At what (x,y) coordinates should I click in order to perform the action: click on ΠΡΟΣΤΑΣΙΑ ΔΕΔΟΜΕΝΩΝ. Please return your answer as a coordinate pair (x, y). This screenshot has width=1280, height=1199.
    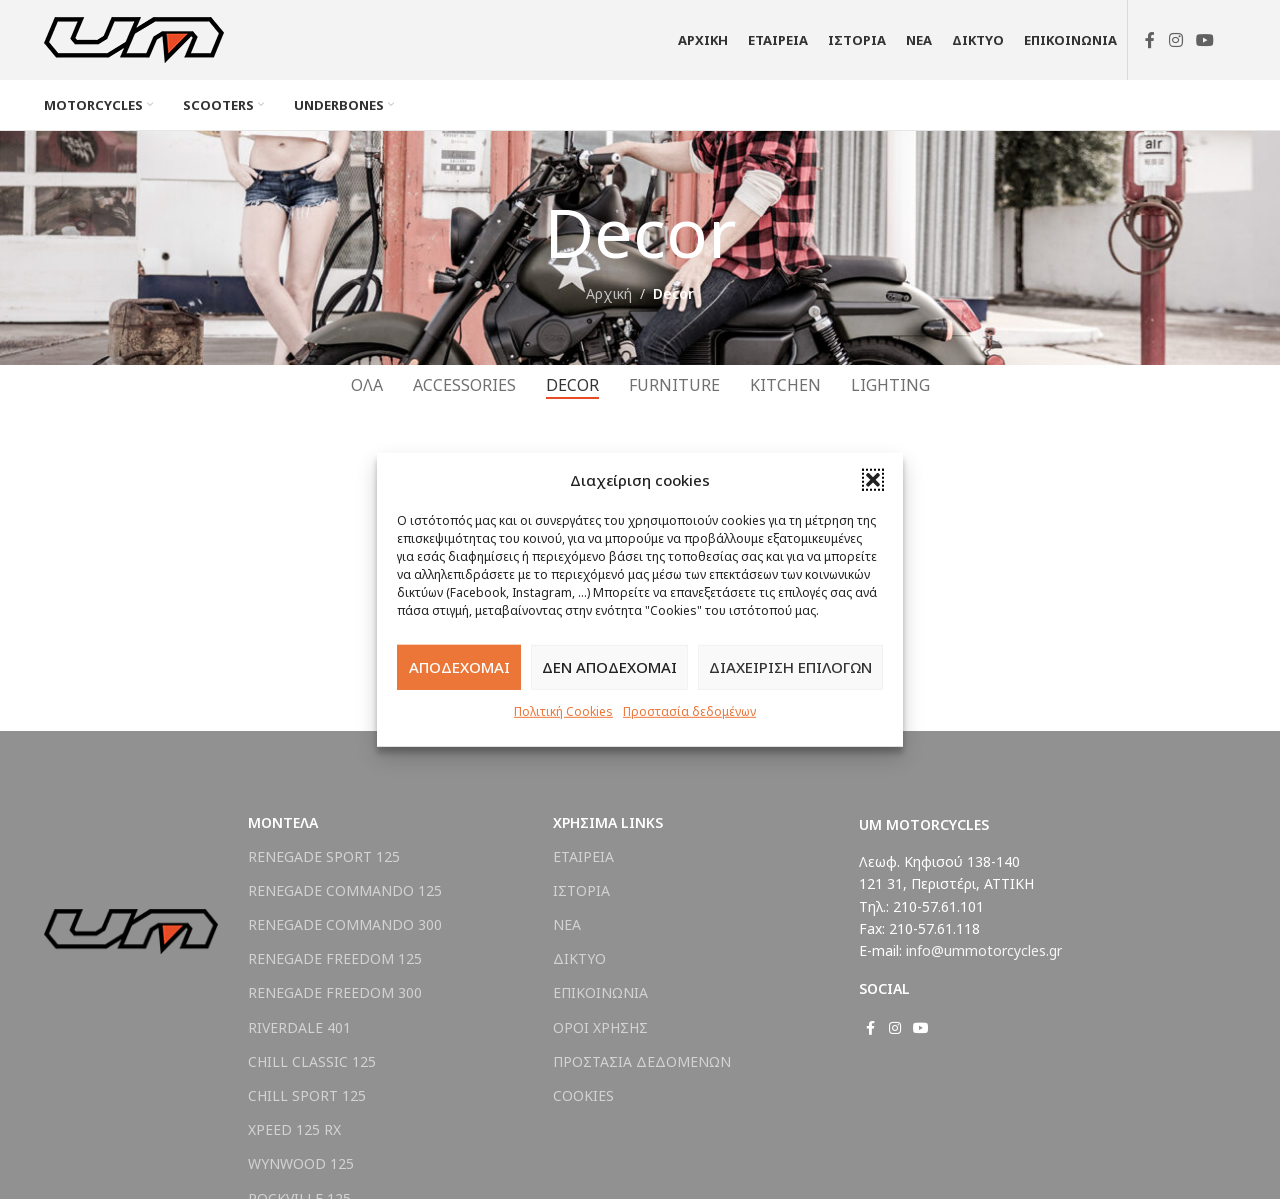
    Looking at the image, I should click on (642, 1061).